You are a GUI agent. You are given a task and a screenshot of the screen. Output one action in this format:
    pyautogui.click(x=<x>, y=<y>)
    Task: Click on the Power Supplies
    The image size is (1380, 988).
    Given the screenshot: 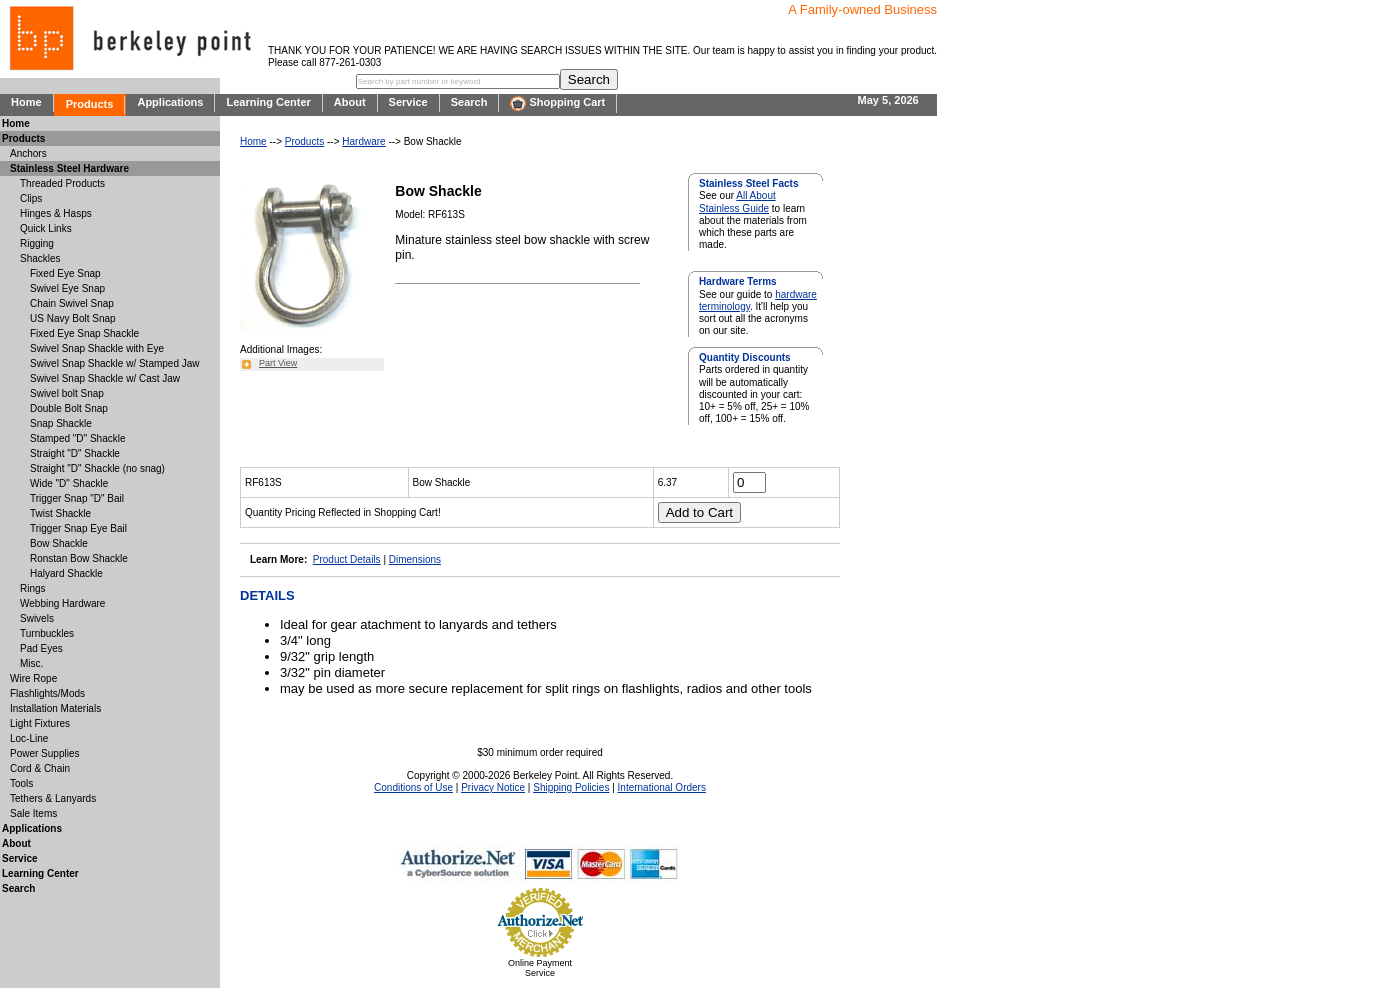 What is the action you would take?
    pyautogui.click(x=44, y=753)
    